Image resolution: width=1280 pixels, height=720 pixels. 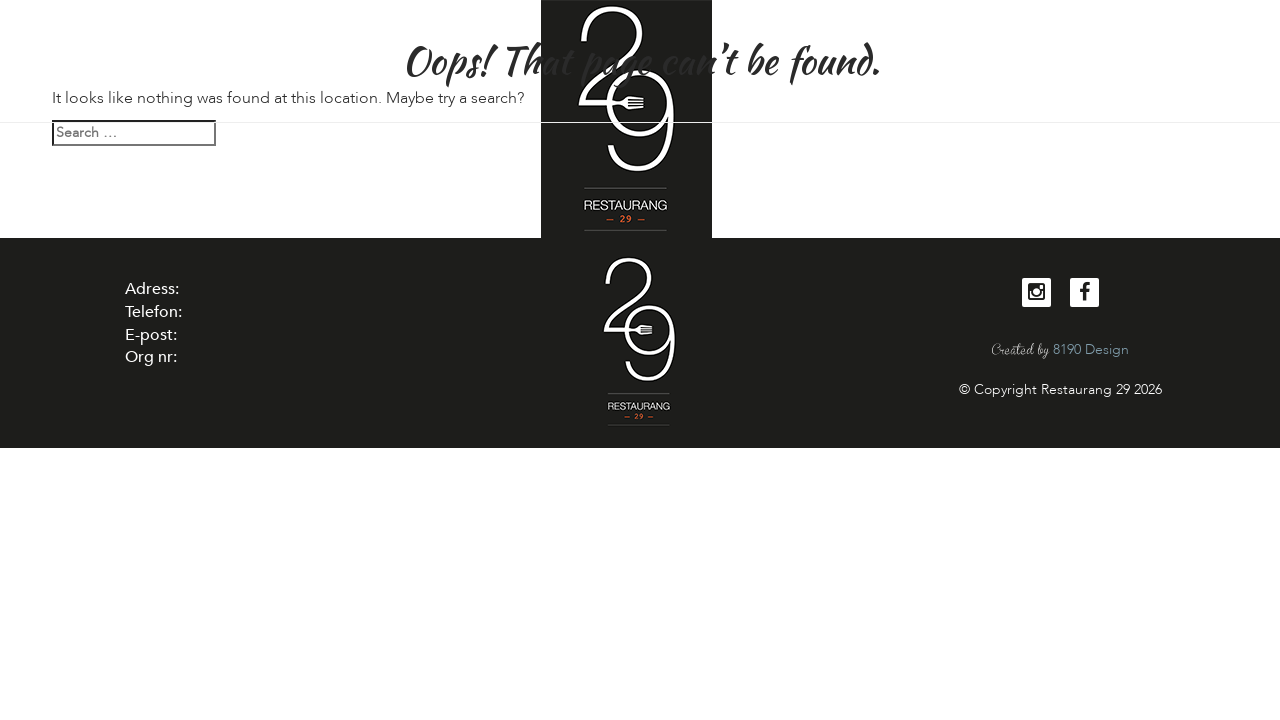 I want to click on 8190 Design, so click(x=1091, y=349).